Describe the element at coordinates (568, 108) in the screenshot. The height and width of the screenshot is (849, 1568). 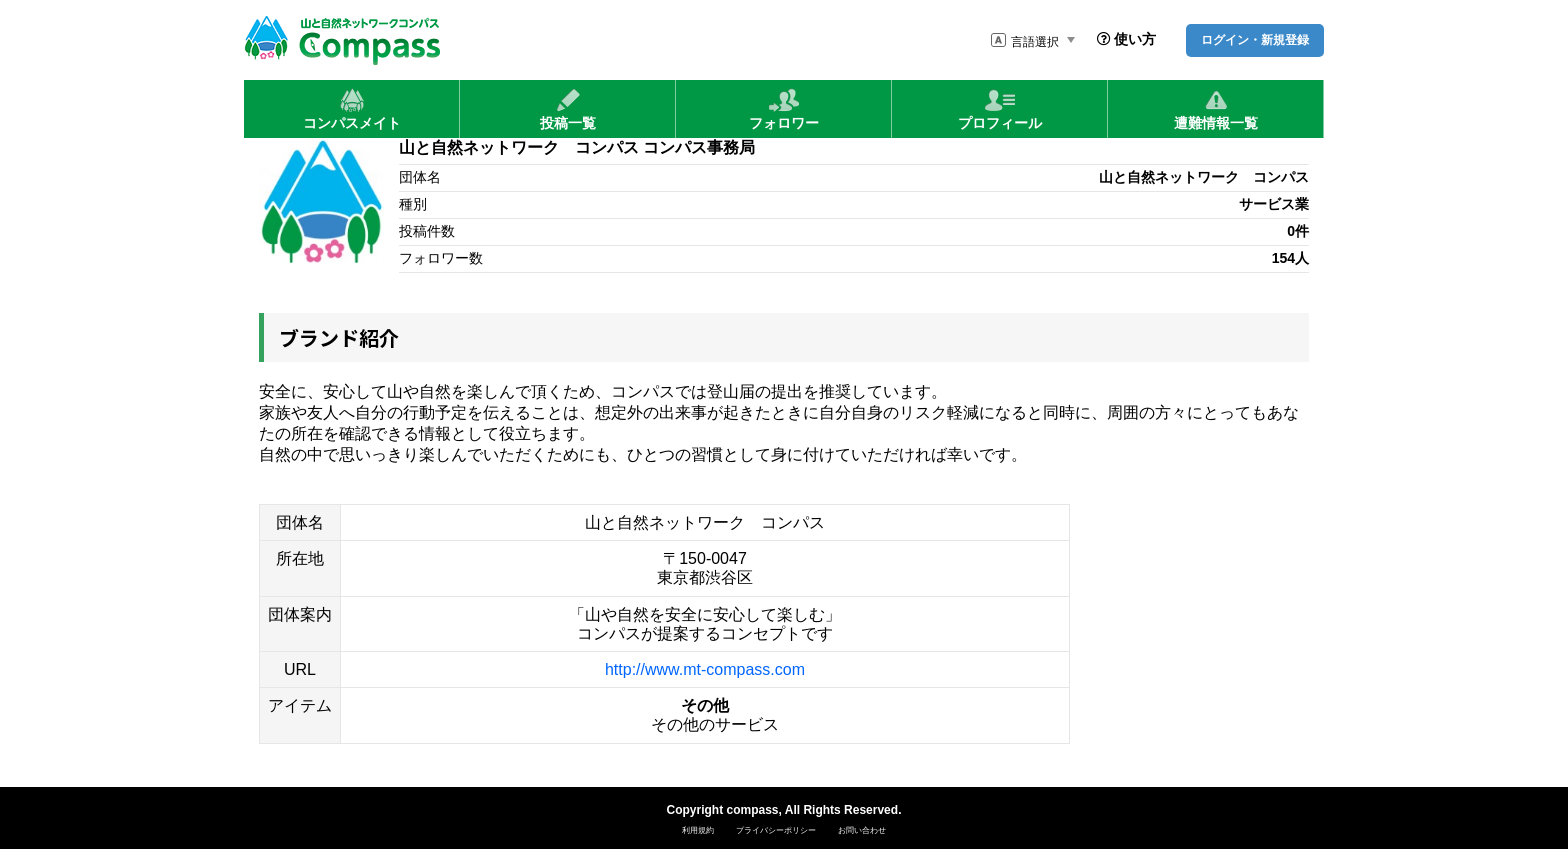
I see `投稿一覧` at that location.